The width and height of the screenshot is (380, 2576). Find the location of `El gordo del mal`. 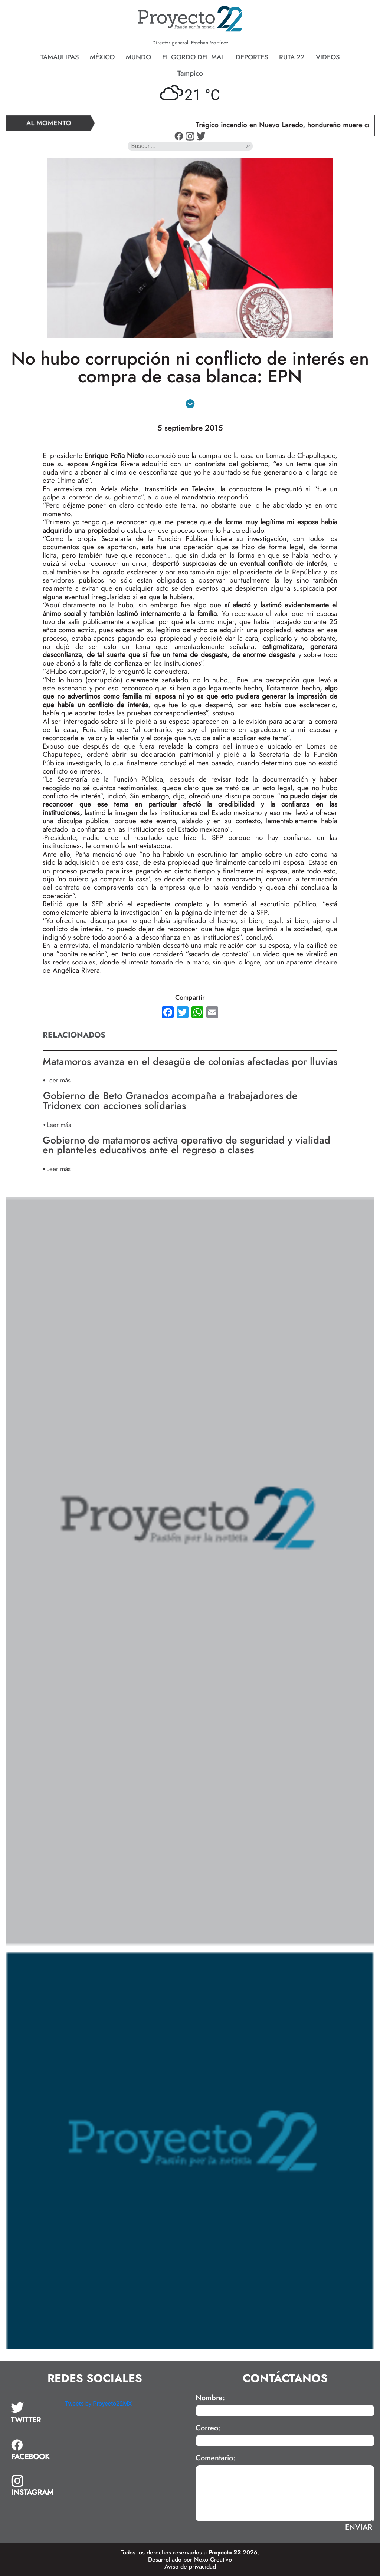

El gordo del mal is located at coordinates (193, 57).